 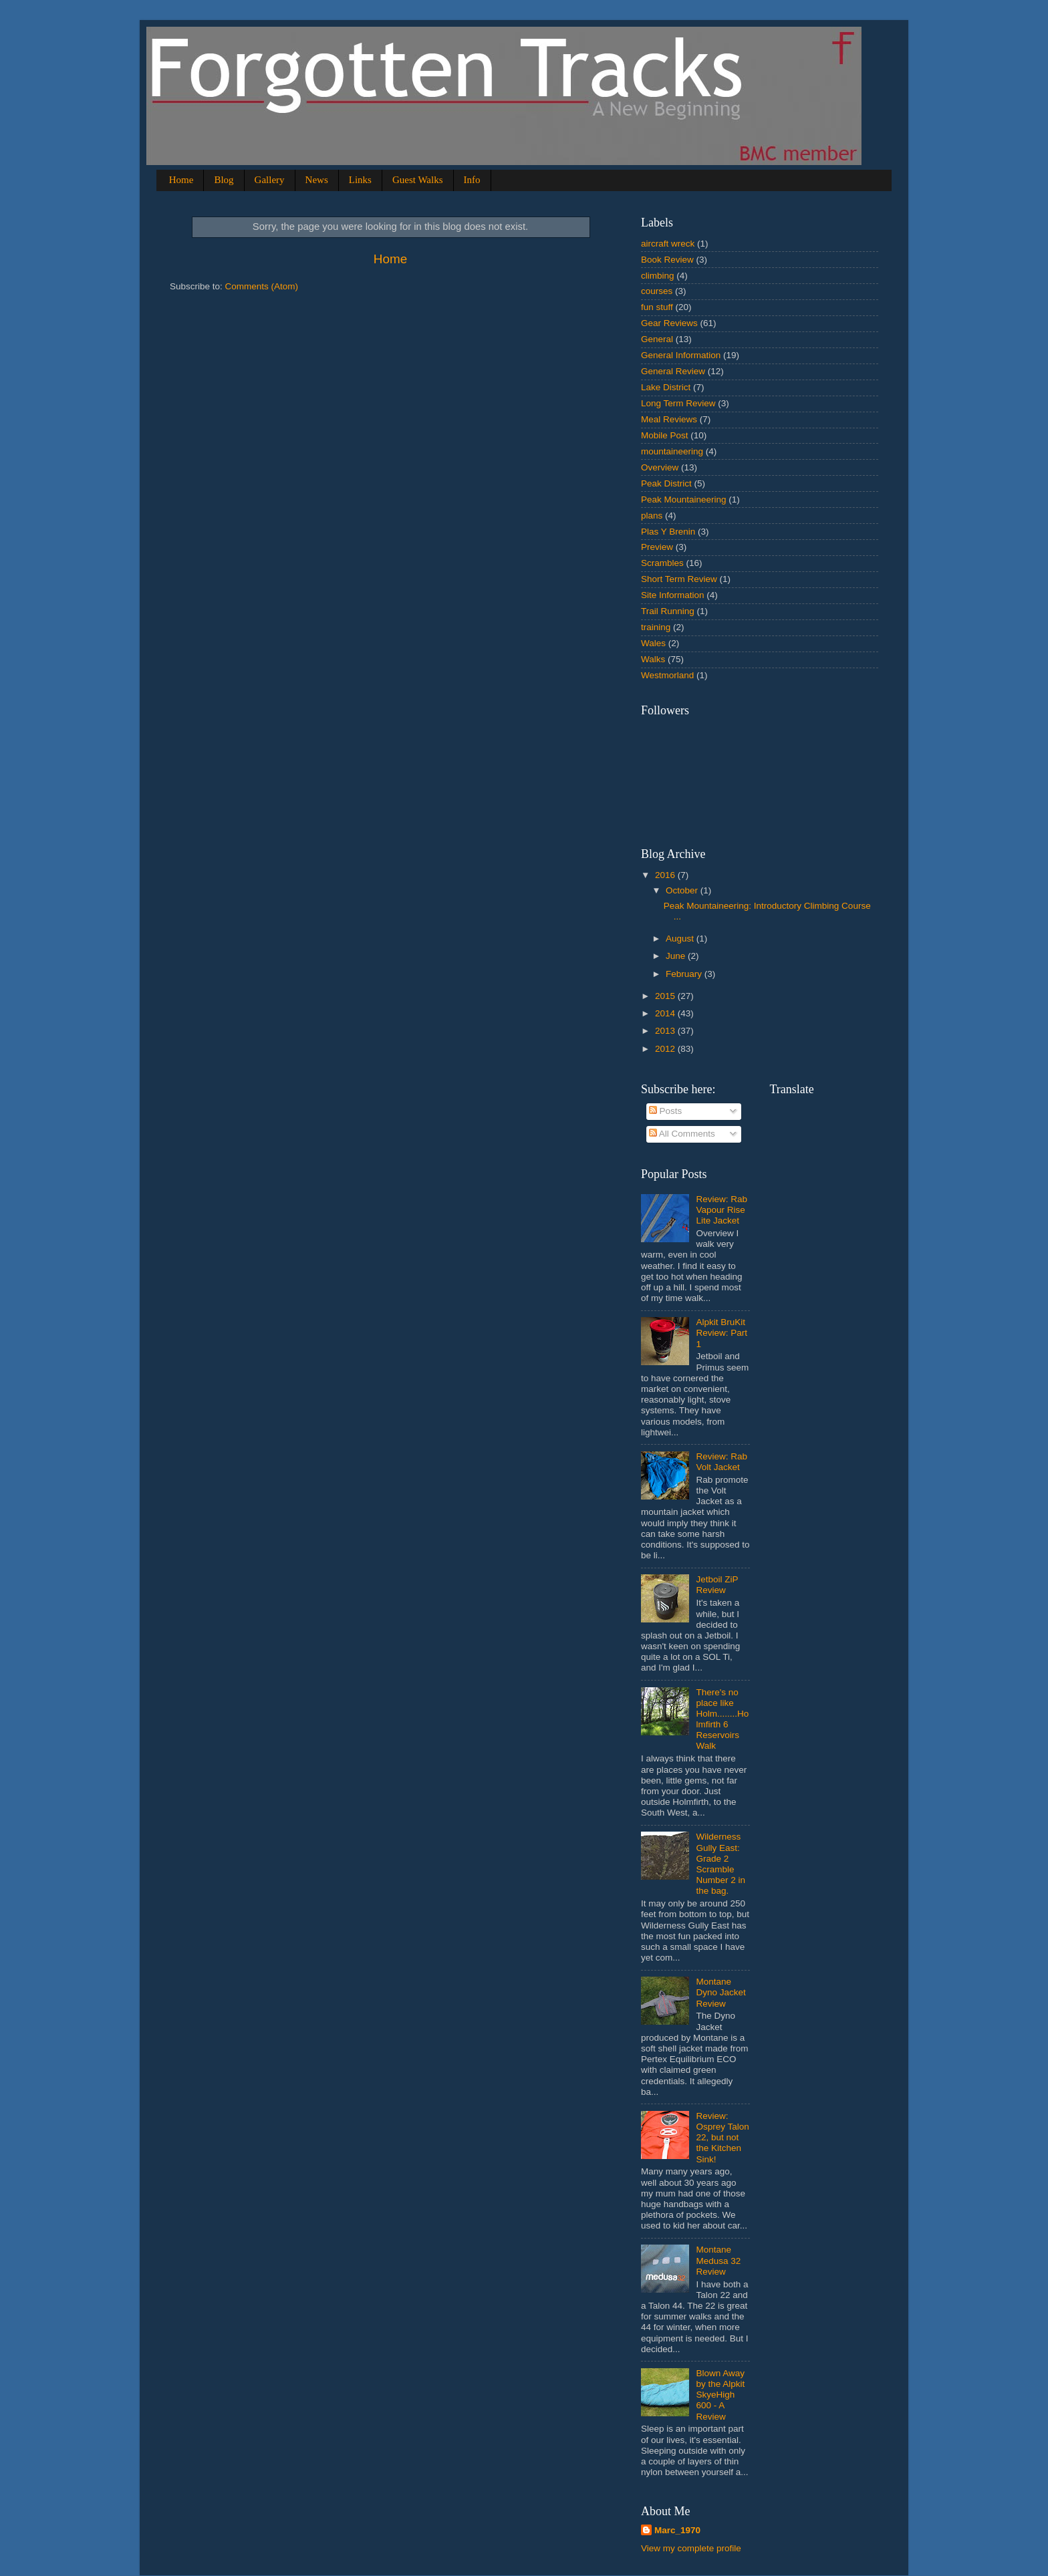 What do you see at coordinates (684, 499) in the screenshot?
I see `Peak Mountaineering` at bounding box center [684, 499].